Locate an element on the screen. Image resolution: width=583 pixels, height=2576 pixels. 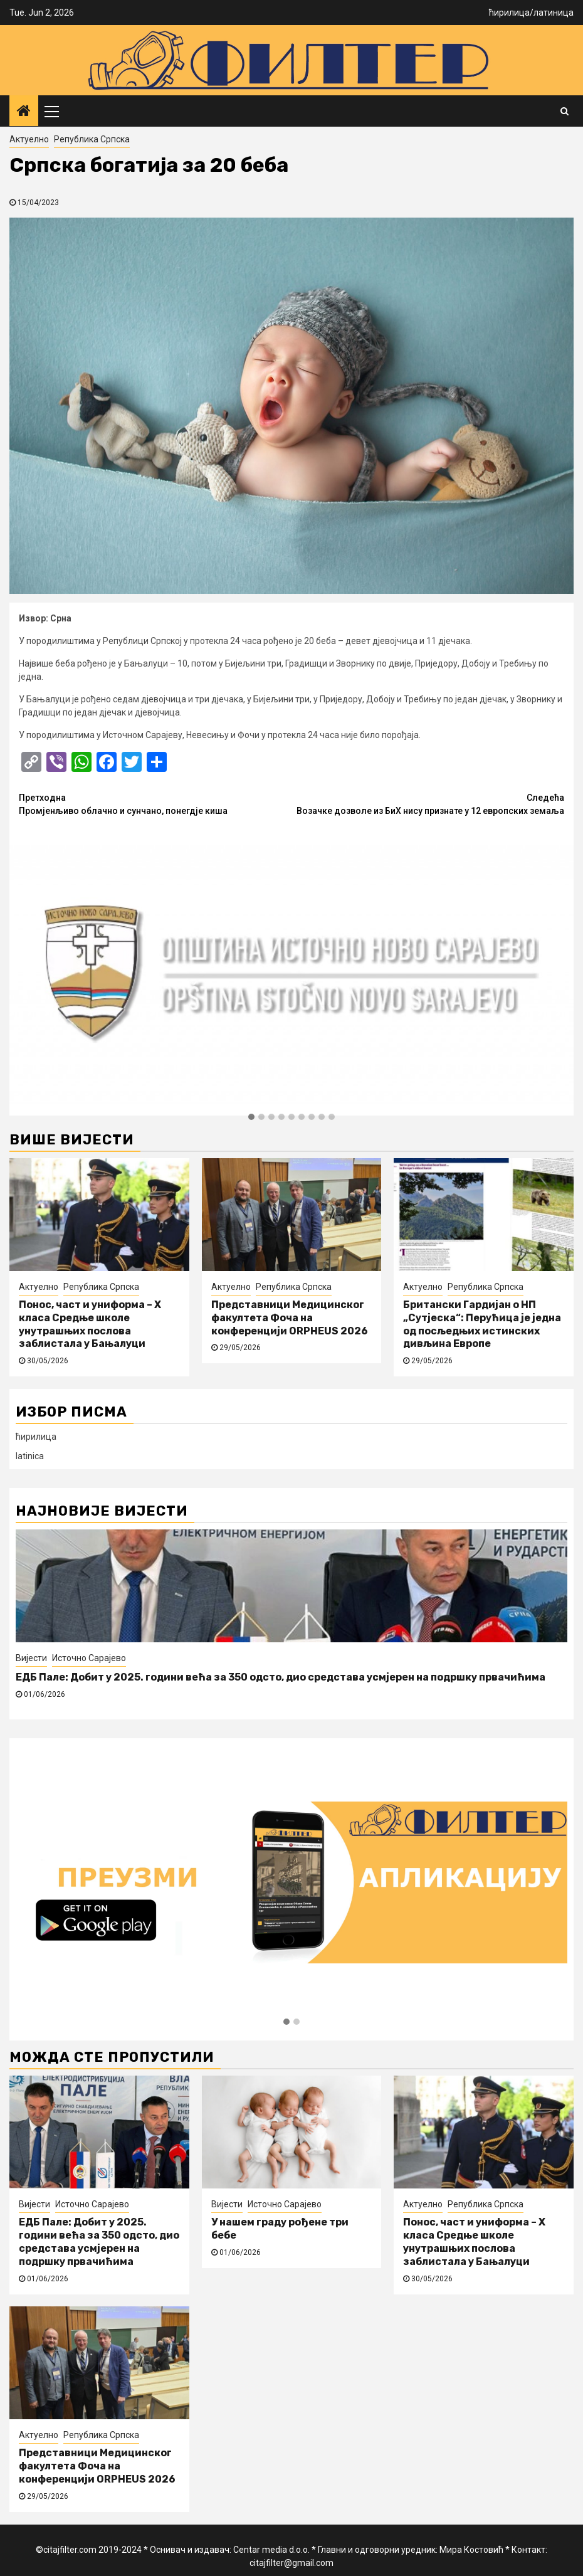
Британски Гардијан о НП „Сутјеска“: Перућица је једна од посљедњих истинских дивљина Европе is located at coordinates (482, 1324).